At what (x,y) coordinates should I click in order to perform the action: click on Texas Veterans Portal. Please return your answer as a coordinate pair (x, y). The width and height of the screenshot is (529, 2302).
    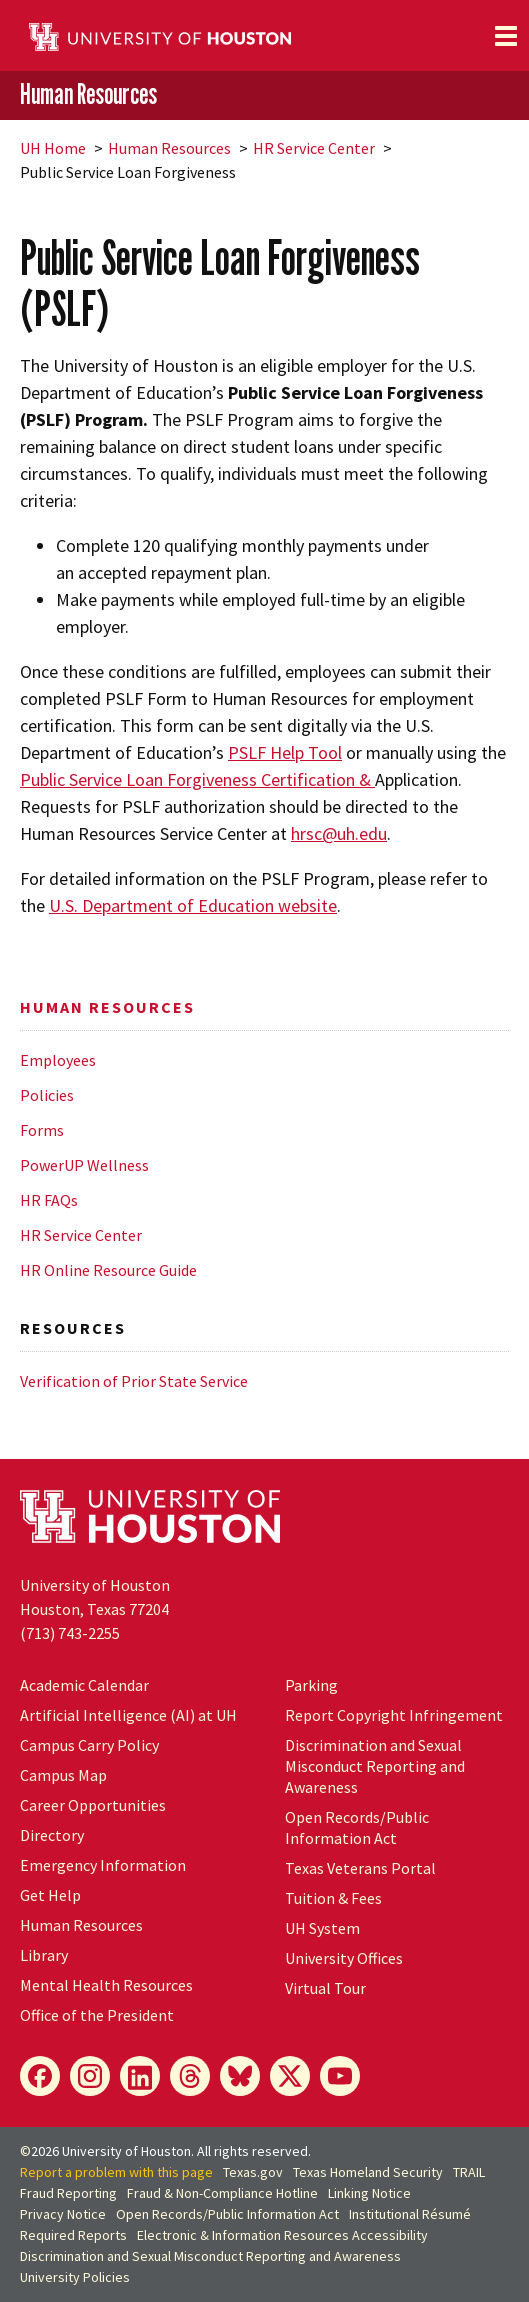
    Looking at the image, I should click on (360, 1868).